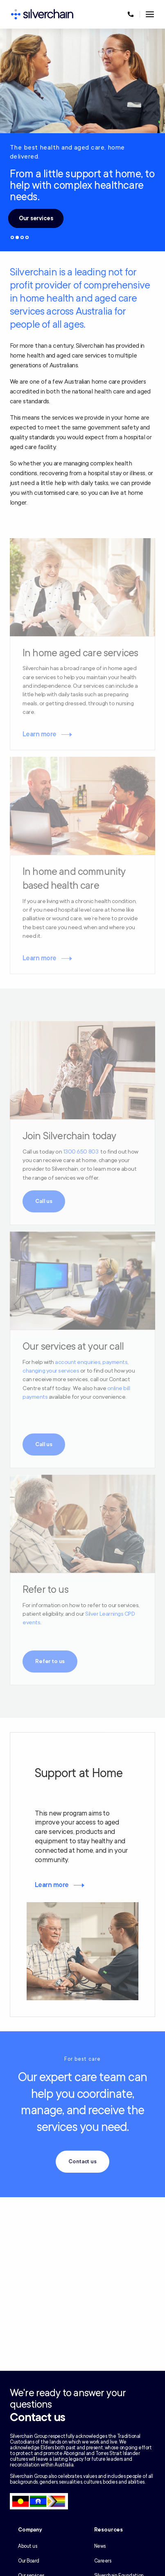 This screenshot has height=2576, width=165. Describe the element at coordinates (36, 218) in the screenshot. I see `Our services` at that location.